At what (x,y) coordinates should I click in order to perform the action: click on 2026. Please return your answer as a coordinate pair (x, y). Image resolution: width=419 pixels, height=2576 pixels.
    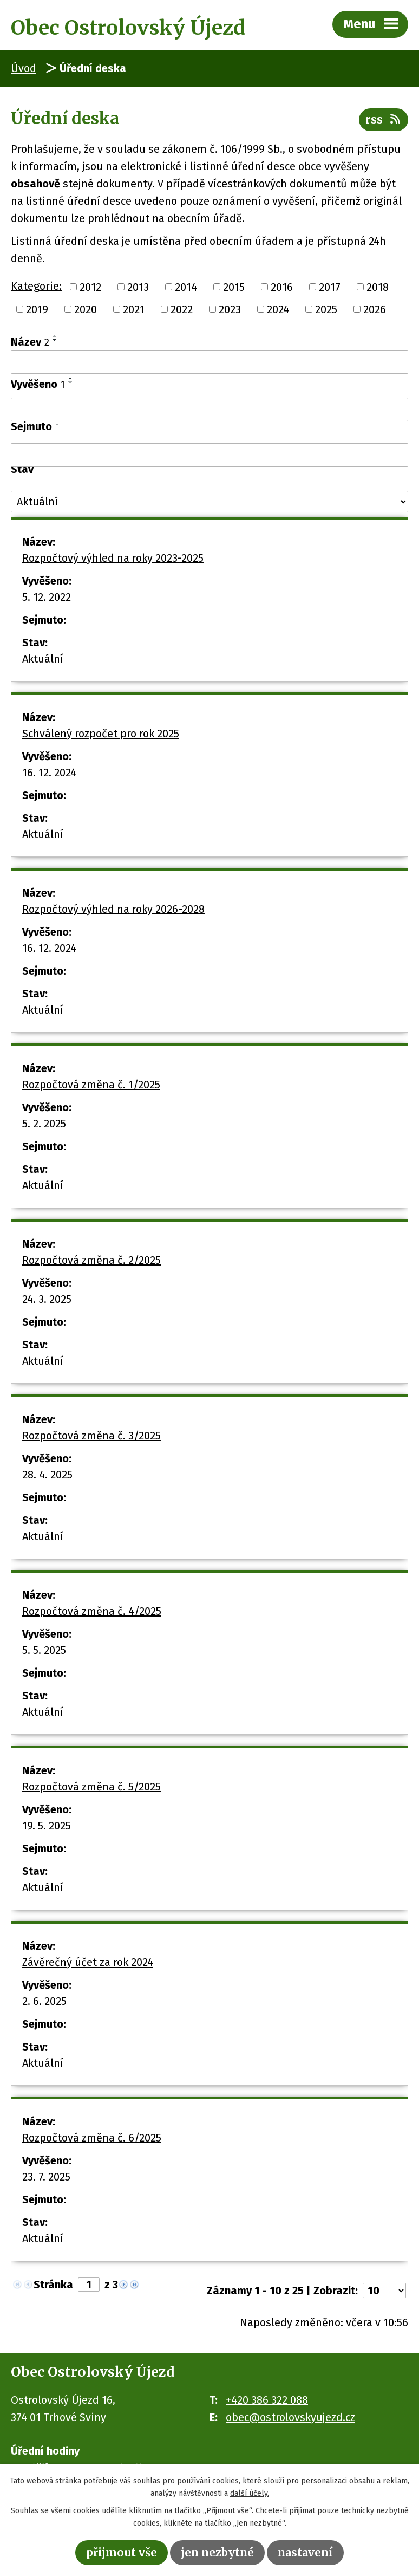
    Looking at the image, I should click on (374, 309).